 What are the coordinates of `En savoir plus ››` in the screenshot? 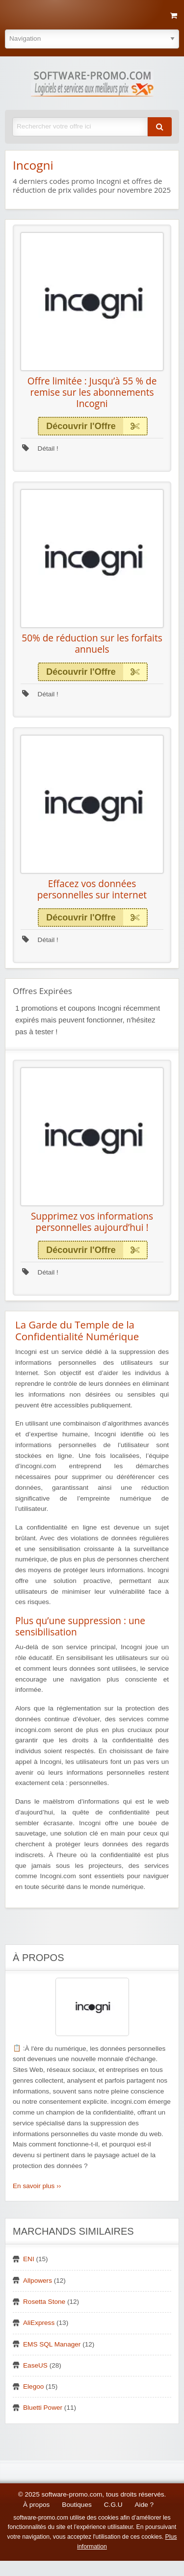 It's located at (37, 2186).